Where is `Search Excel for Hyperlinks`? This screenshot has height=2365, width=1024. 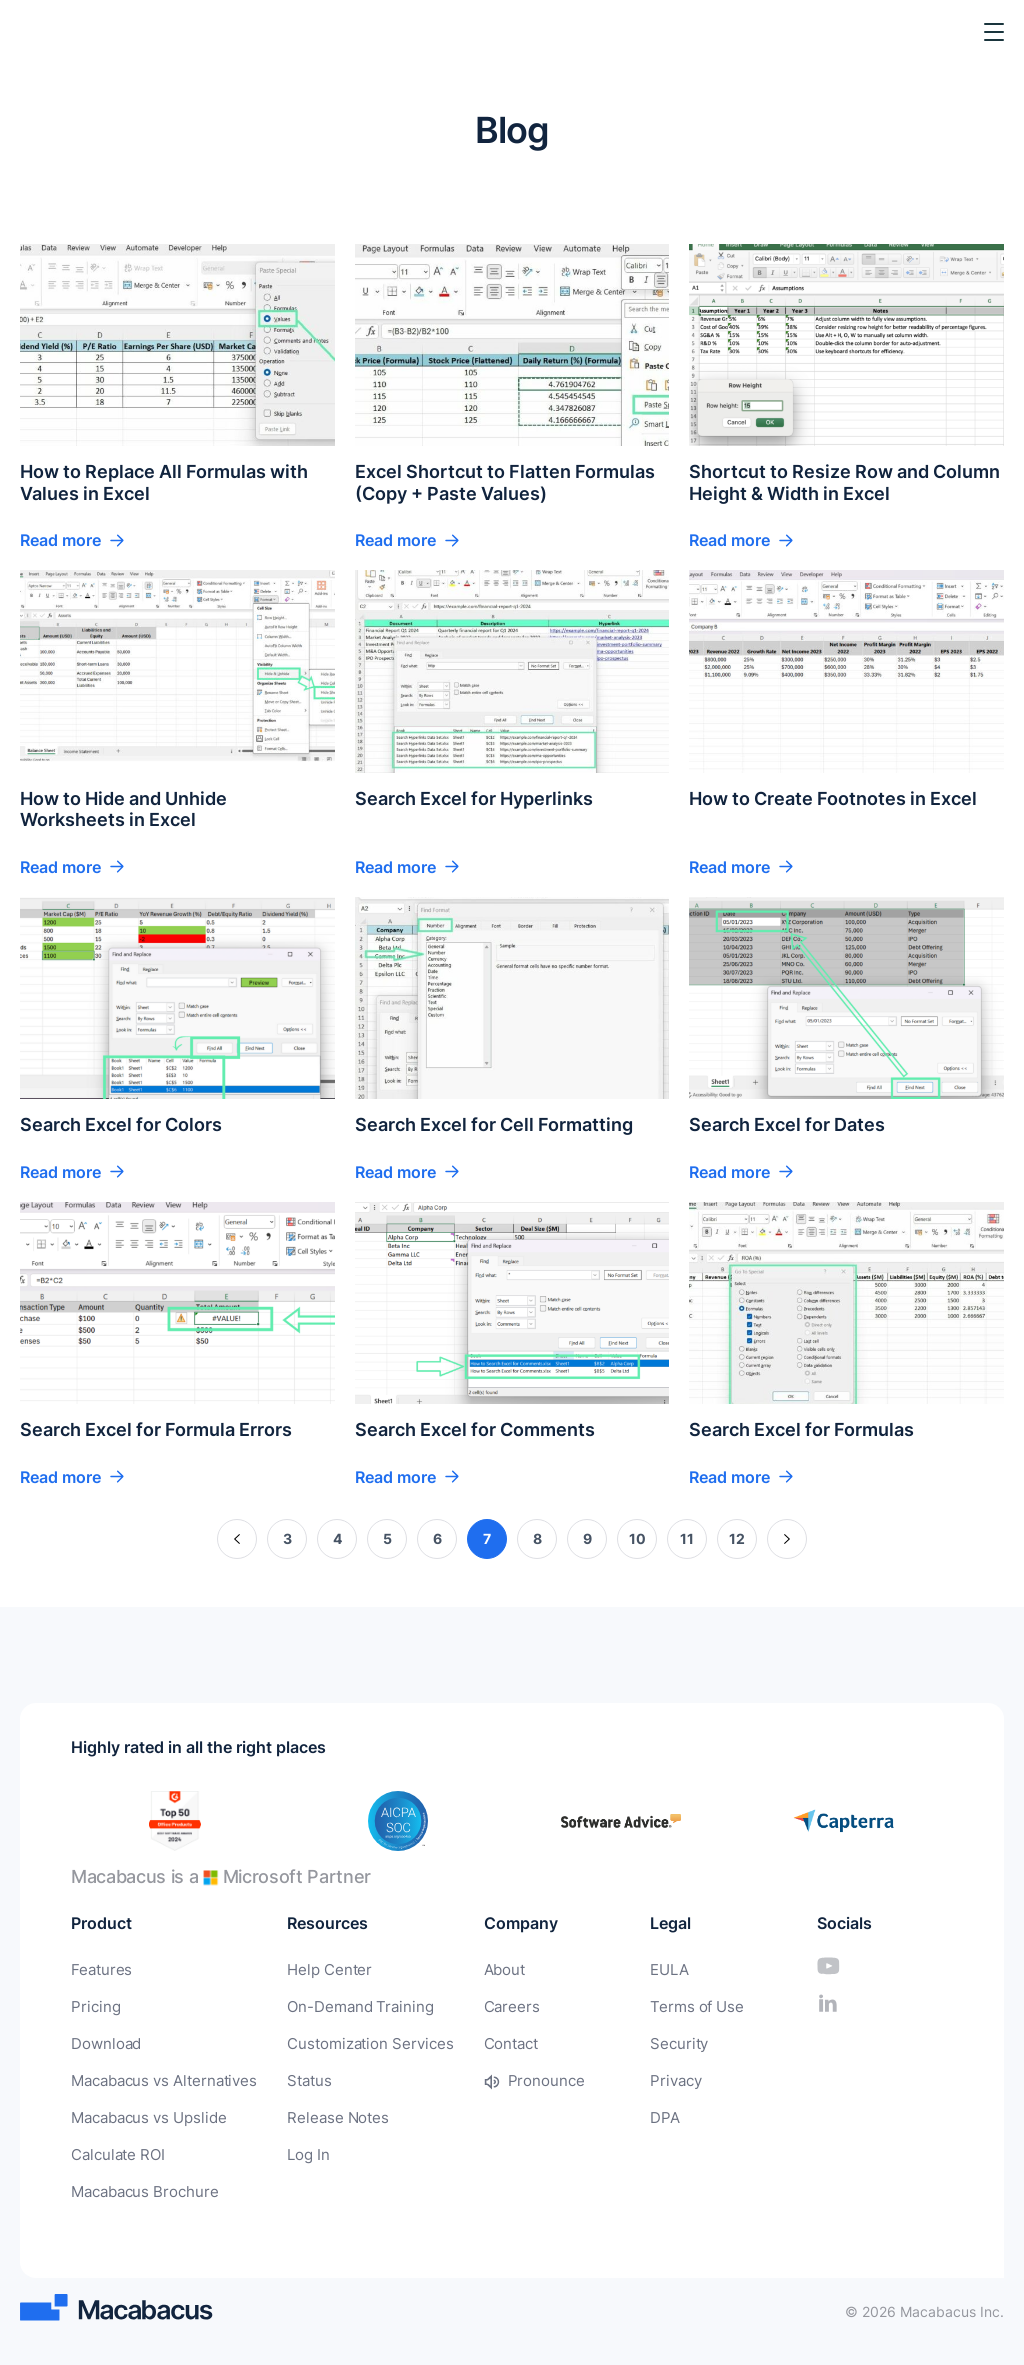
Search Excel for Hyperlinks is located at coordinates (474, 798).